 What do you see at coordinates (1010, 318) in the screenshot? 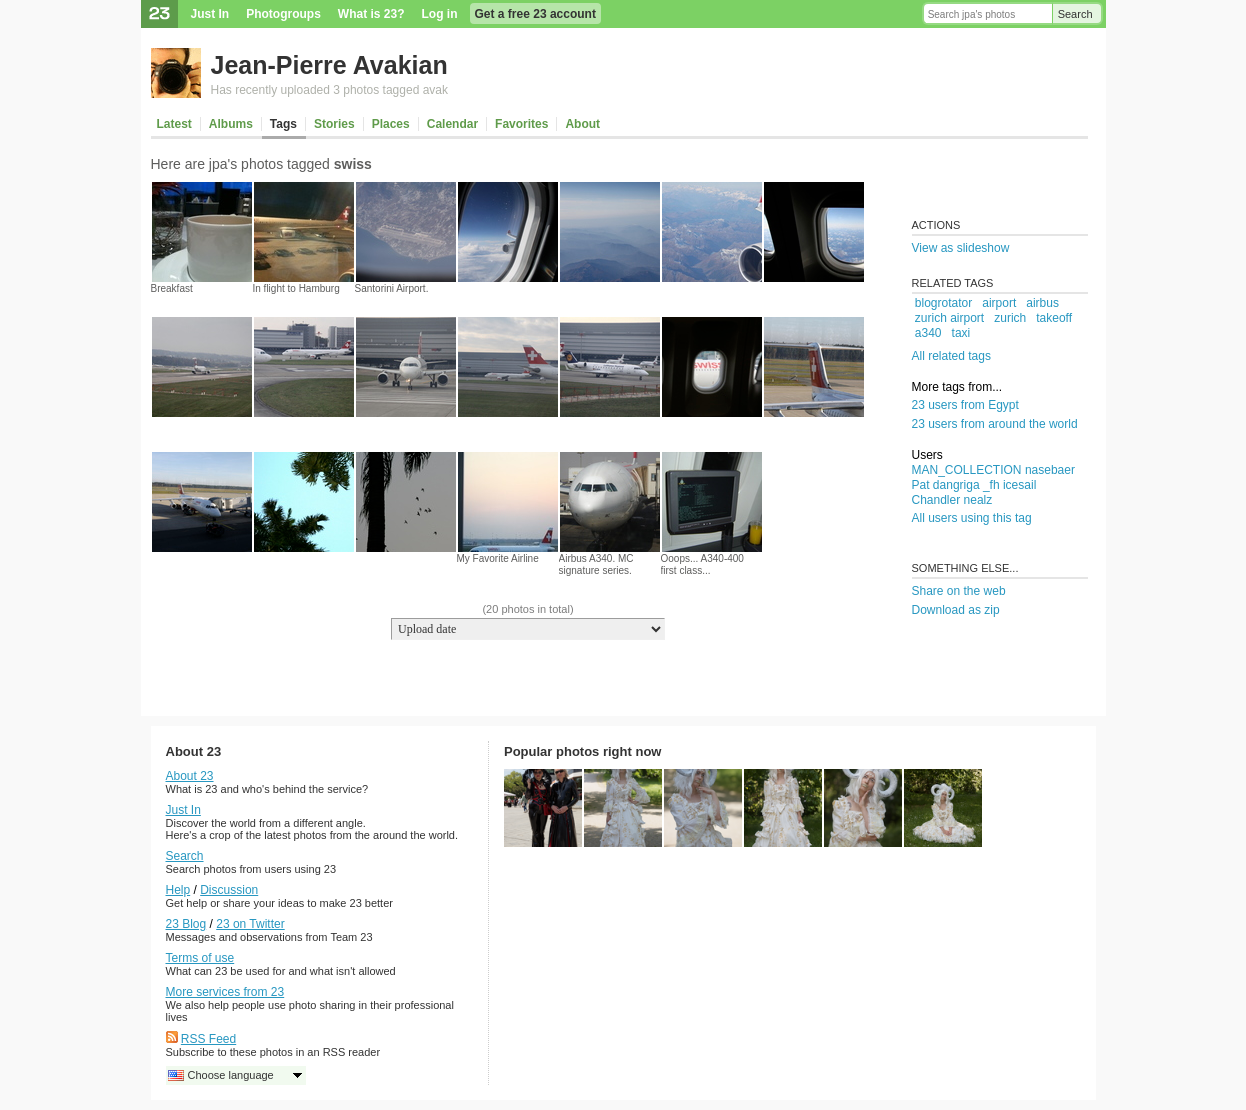
I see `zurich` at bounding box center [1010, 318].